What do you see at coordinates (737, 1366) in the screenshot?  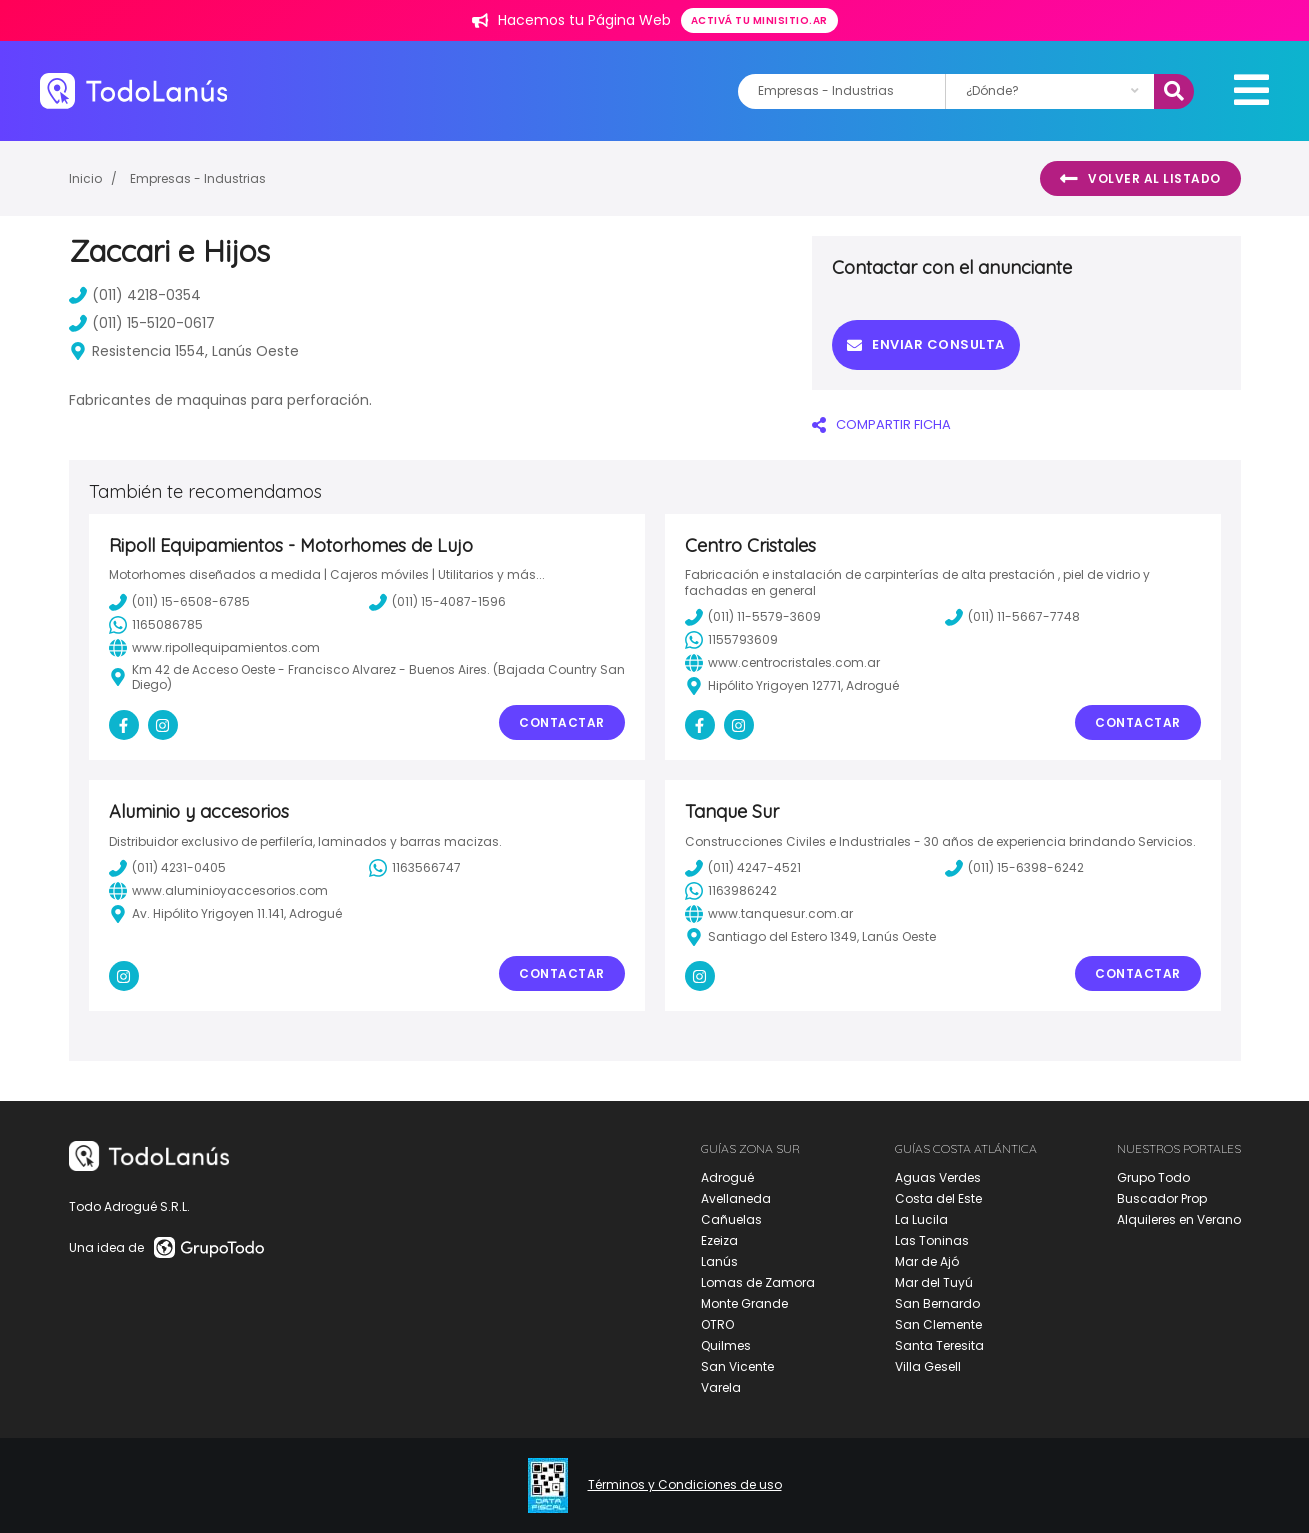 I see `San Vicente` at bounding box center [737, 1366].